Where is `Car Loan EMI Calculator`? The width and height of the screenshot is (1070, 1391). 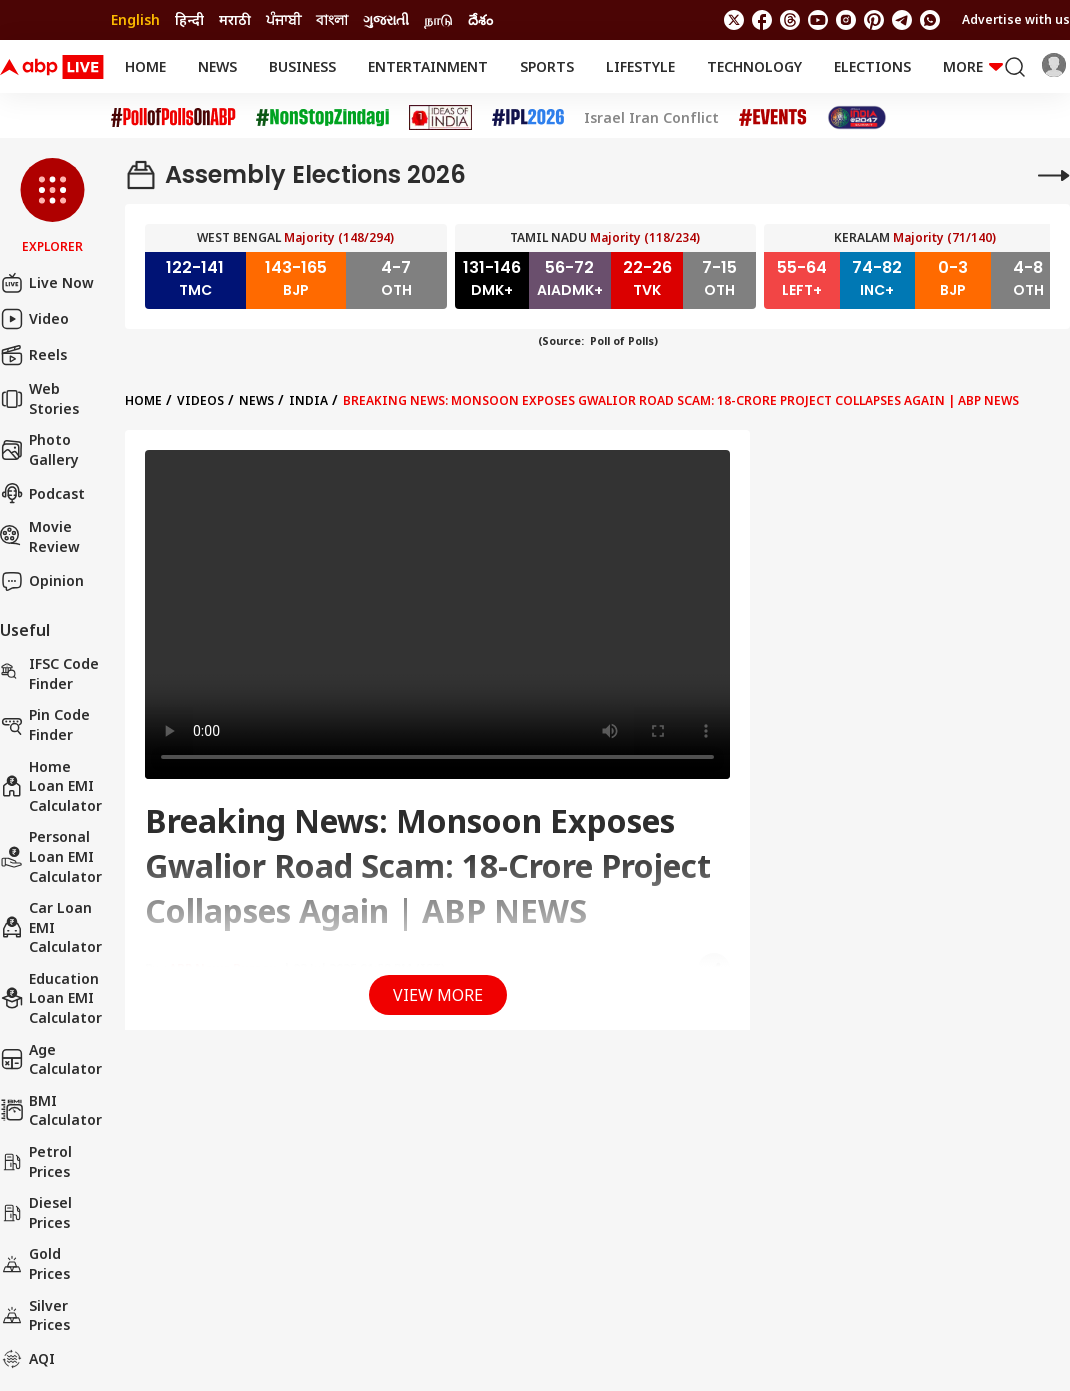 Car Loan EMI Calculator is located at coordinates (51, 927).